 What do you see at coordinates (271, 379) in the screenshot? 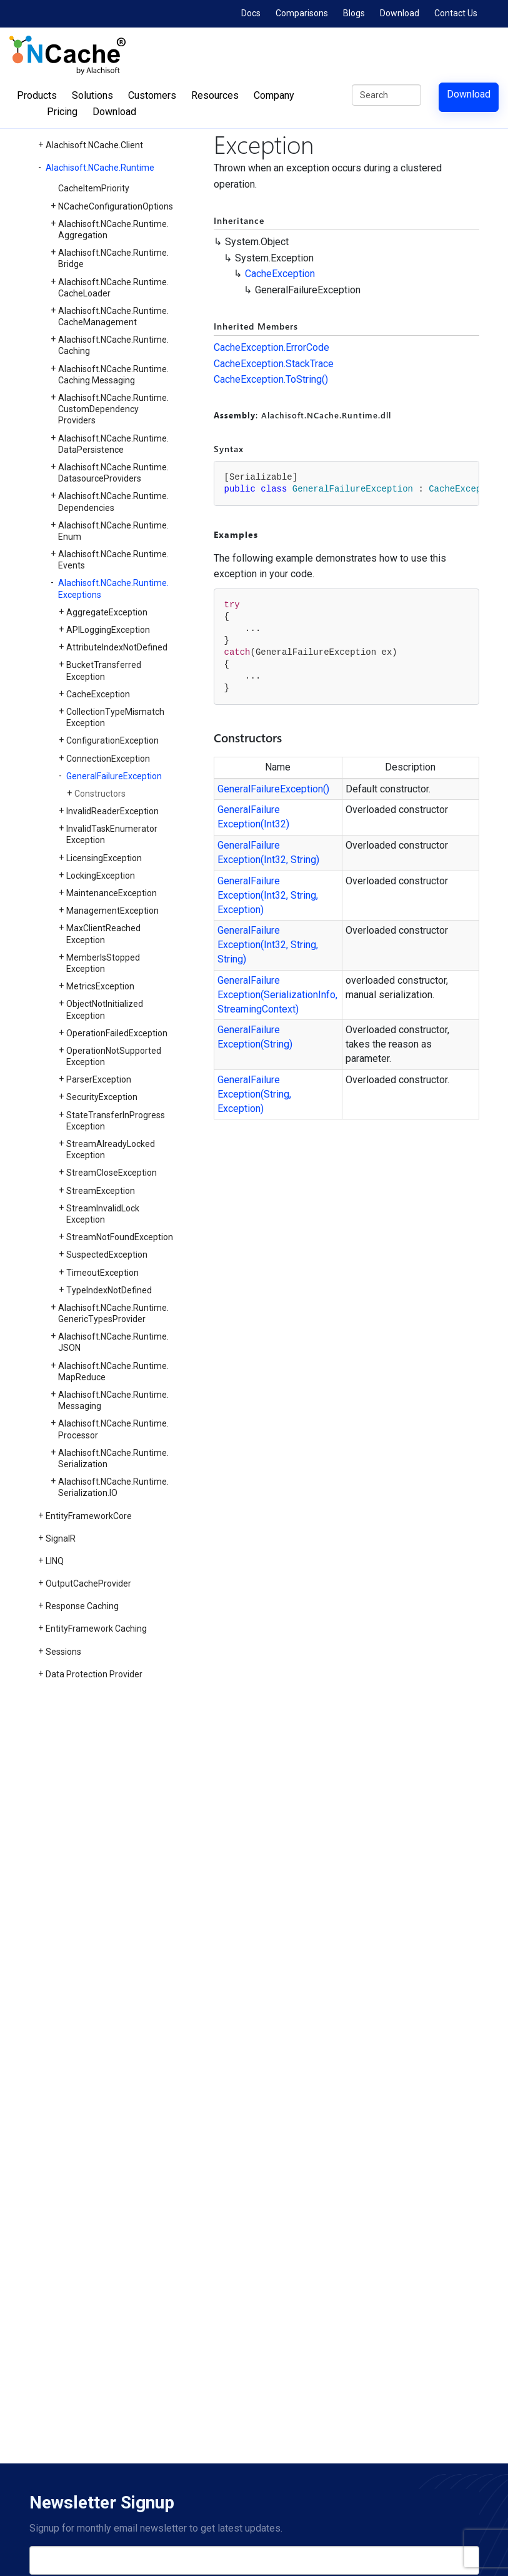
I see `CacheException.ToString()` at bounding box center [271, 379].